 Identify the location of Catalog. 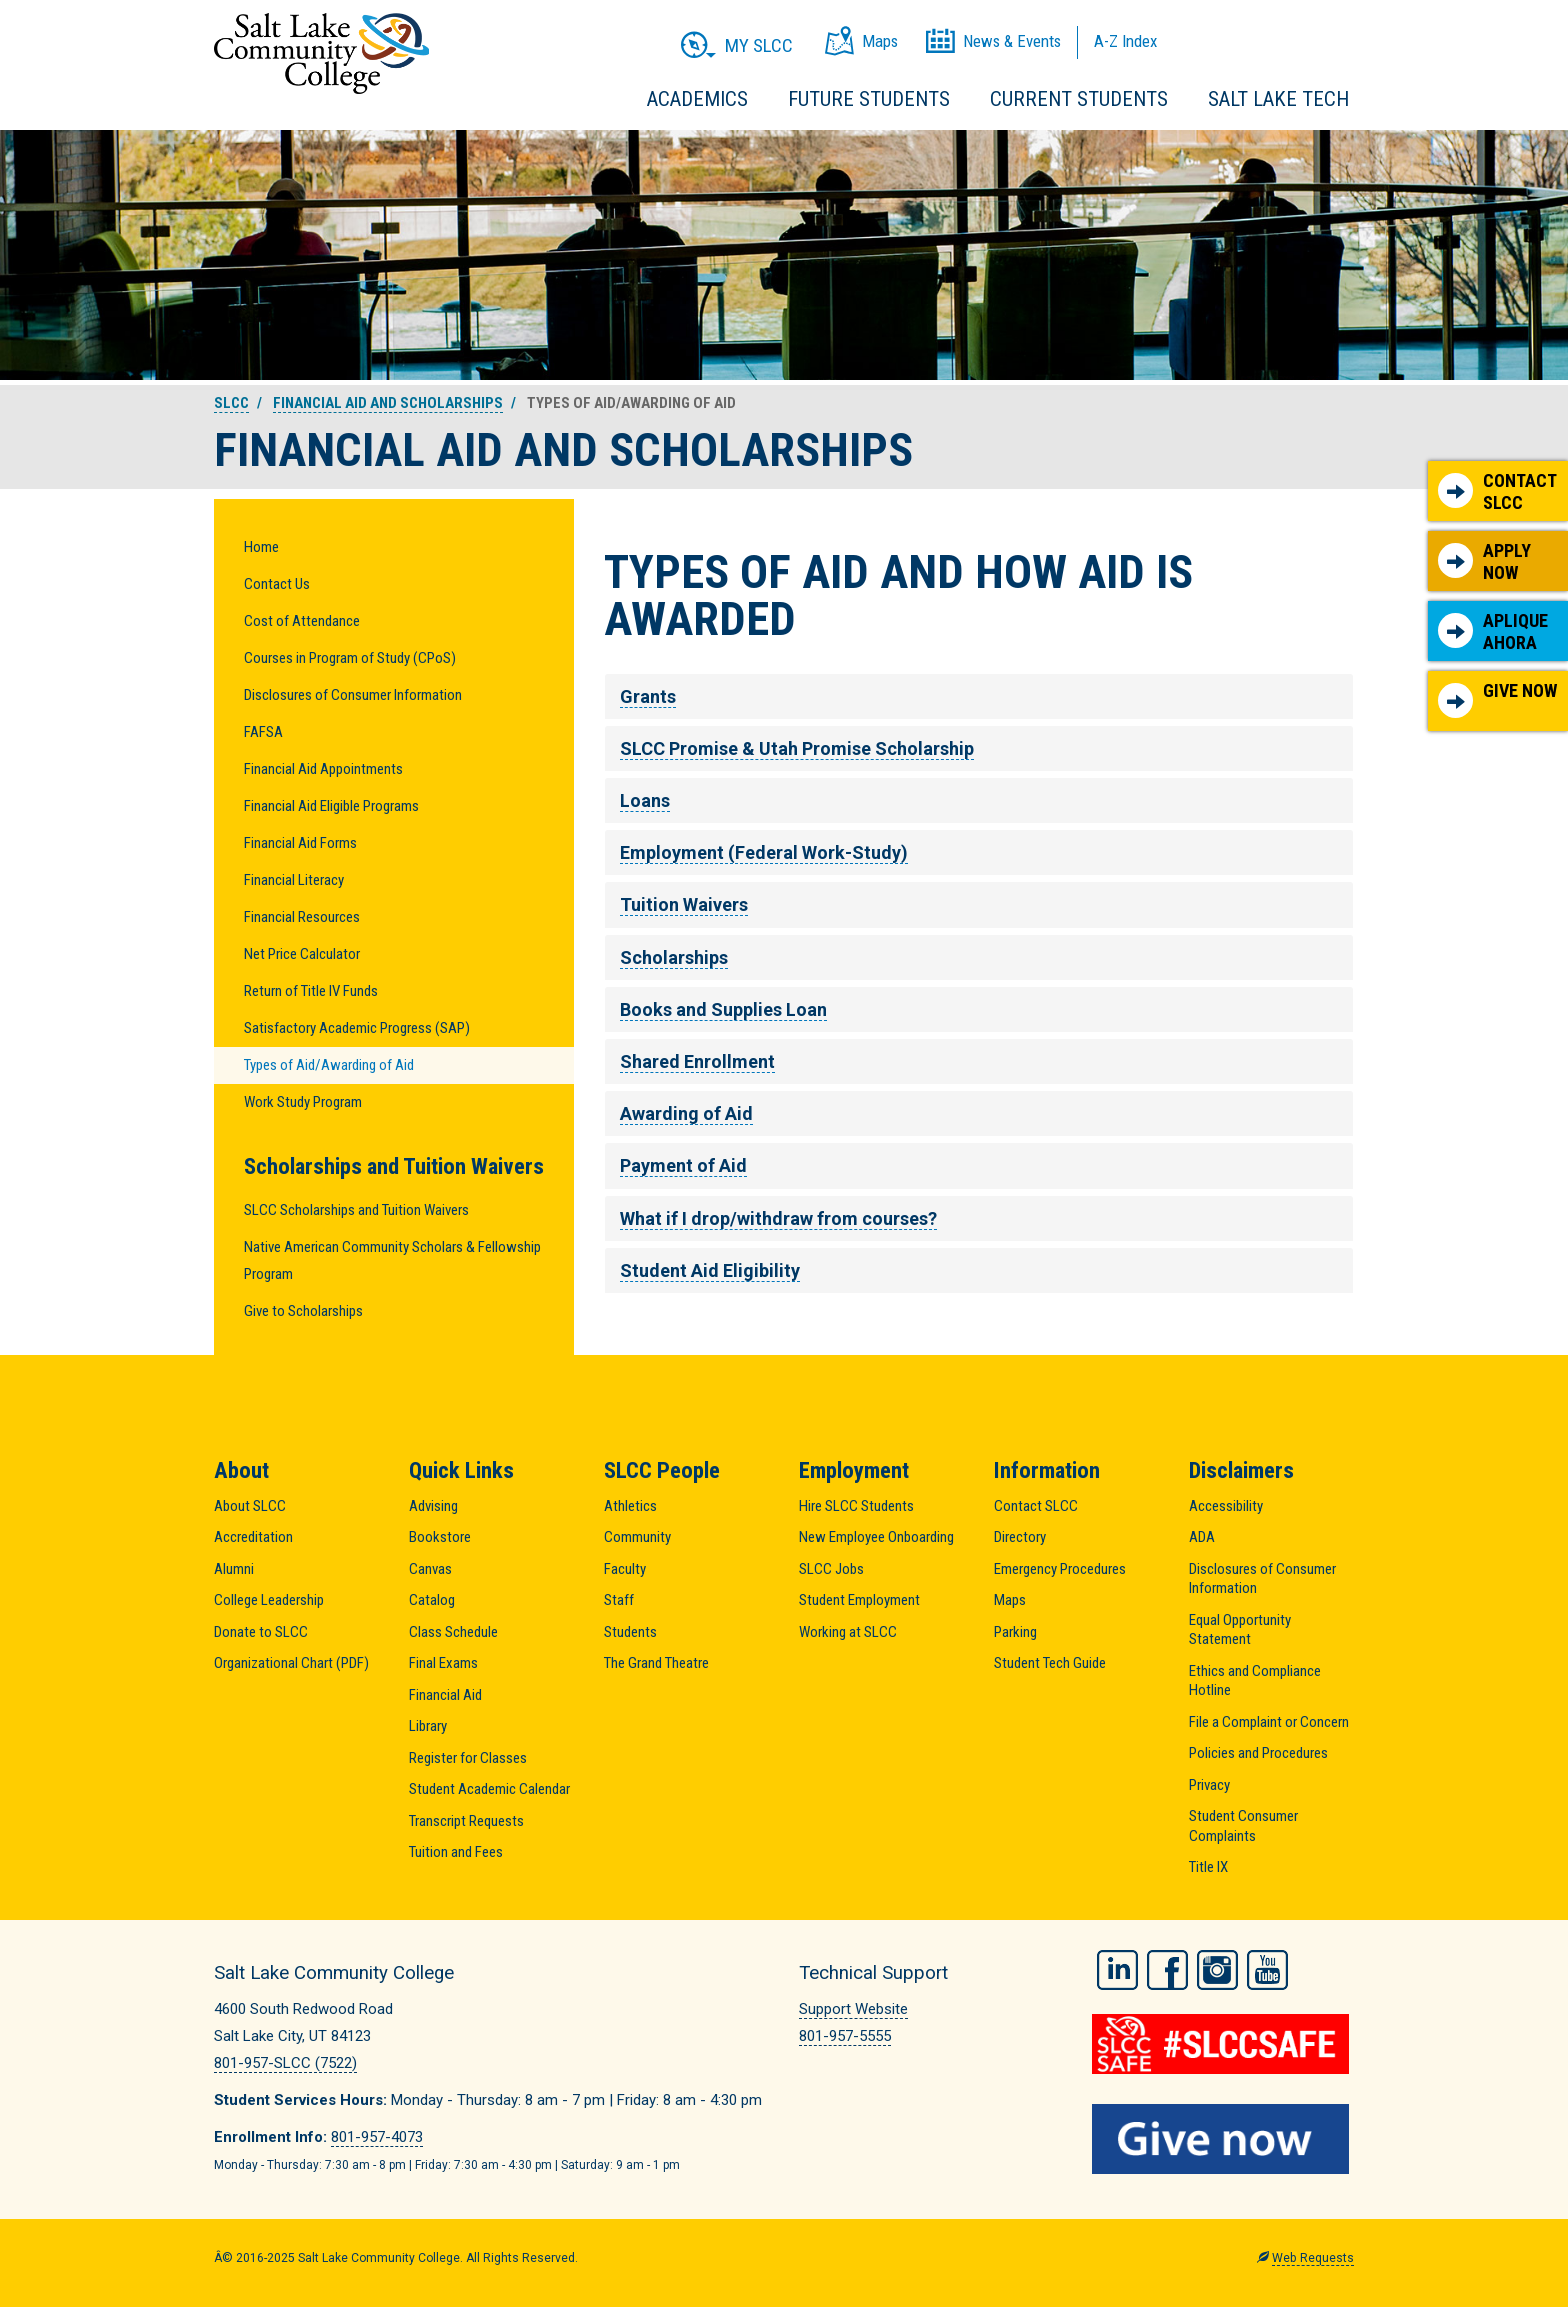
(432, 1600).